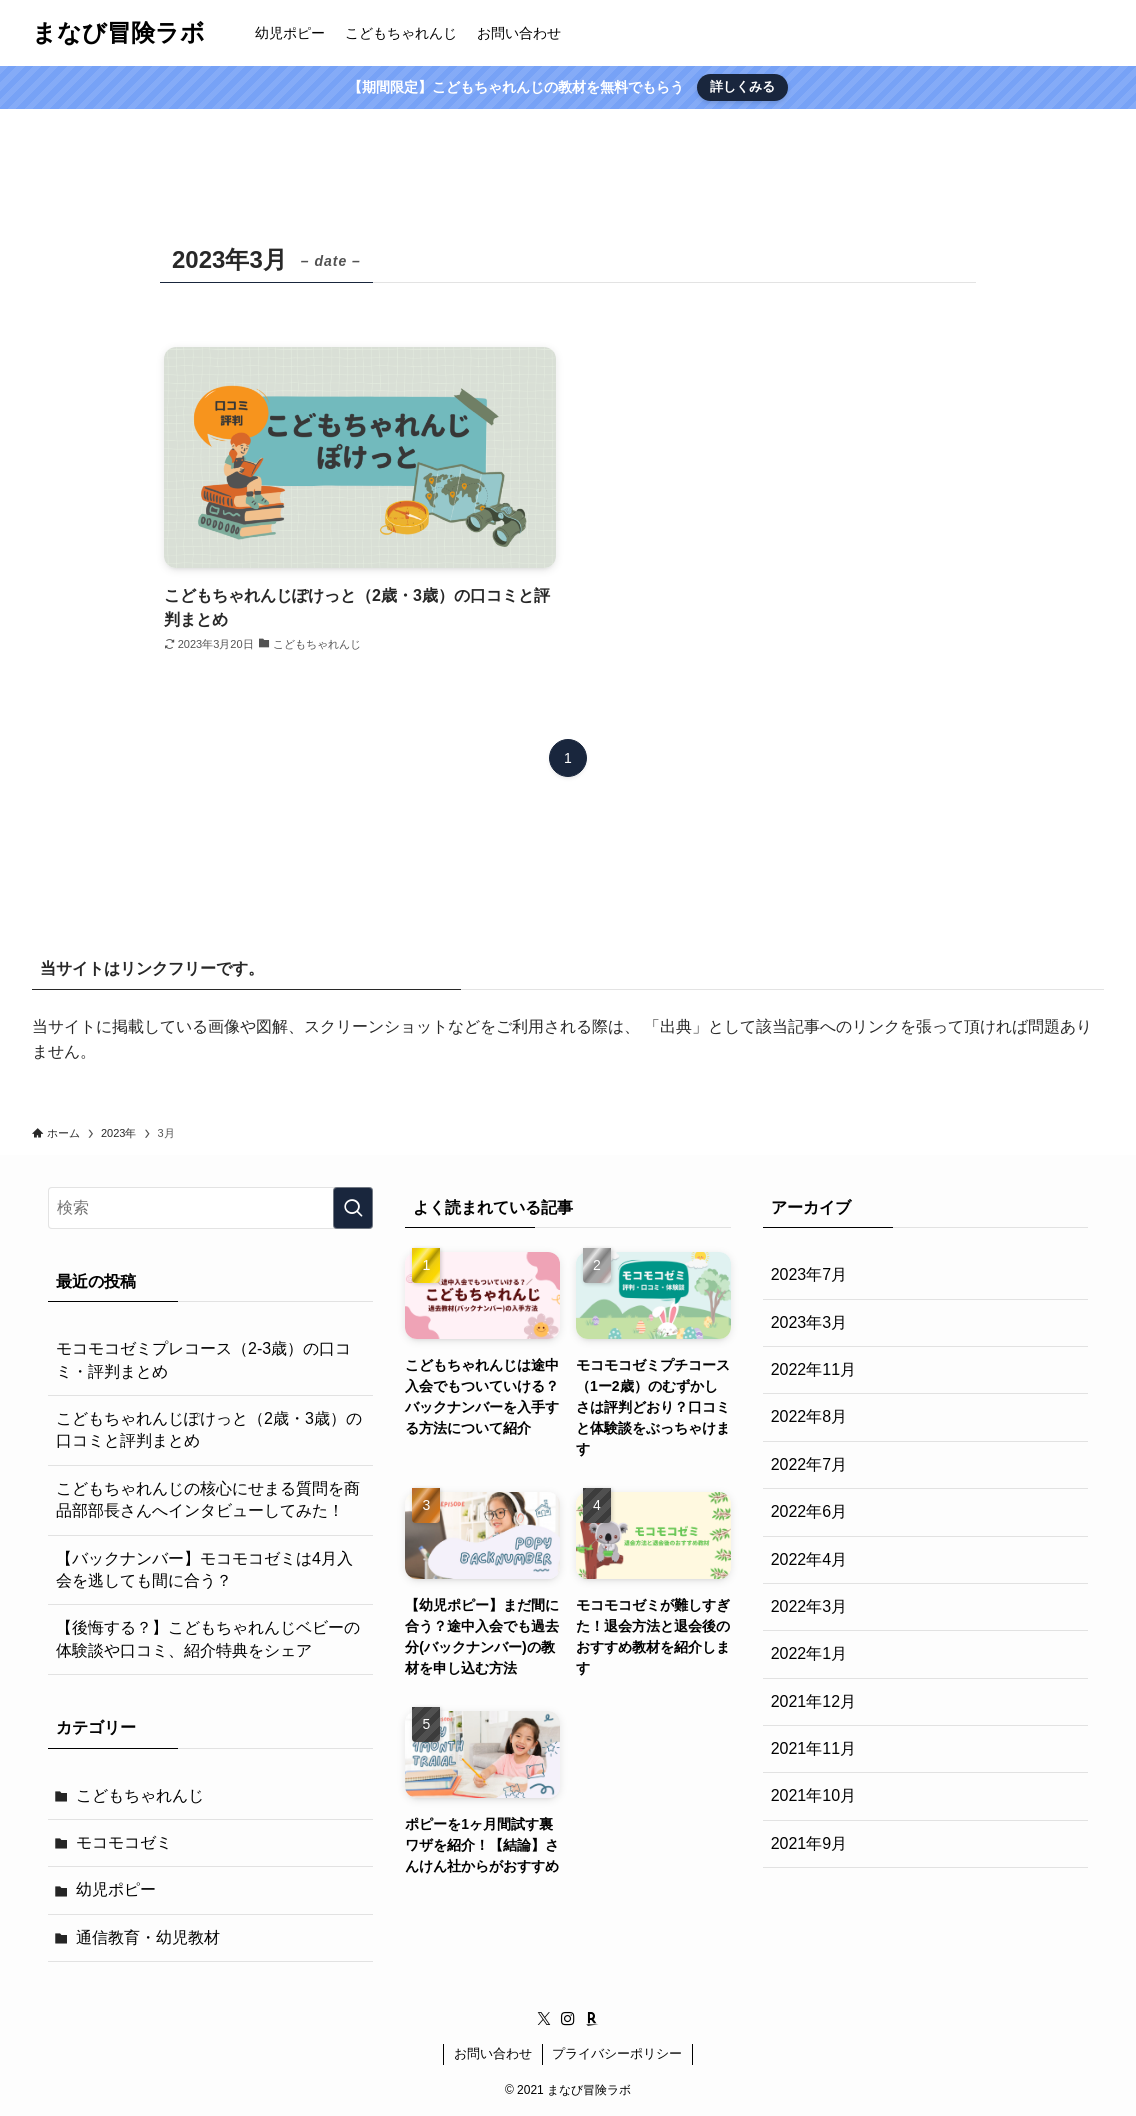 This screenshot has height=2116, width=1136. What do you see at coordinates (809, 1606) in the screenshot?
I see `2022年3月` at bounding box center [809, 1606].